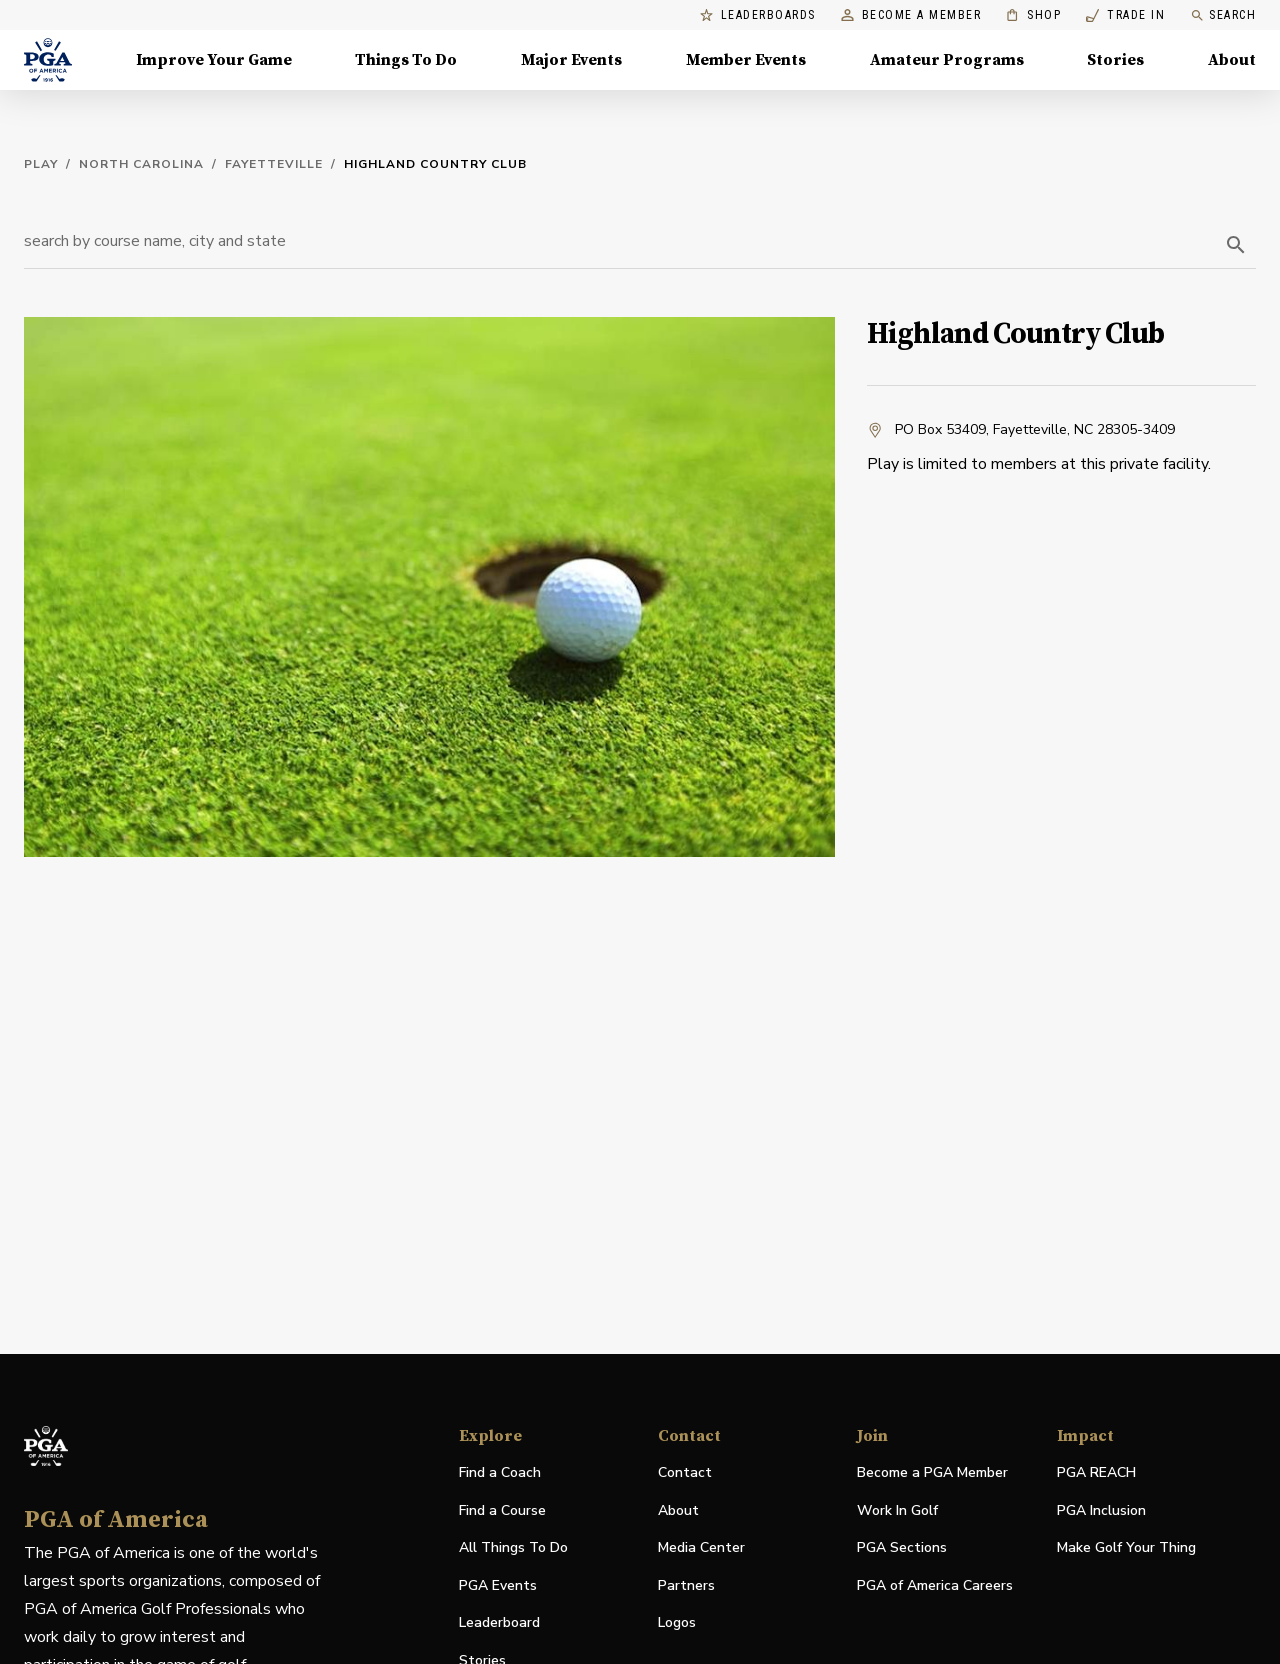  Describe the element at coordinates (911, 15) in the screenshot. I see `Become a Member` at that location.